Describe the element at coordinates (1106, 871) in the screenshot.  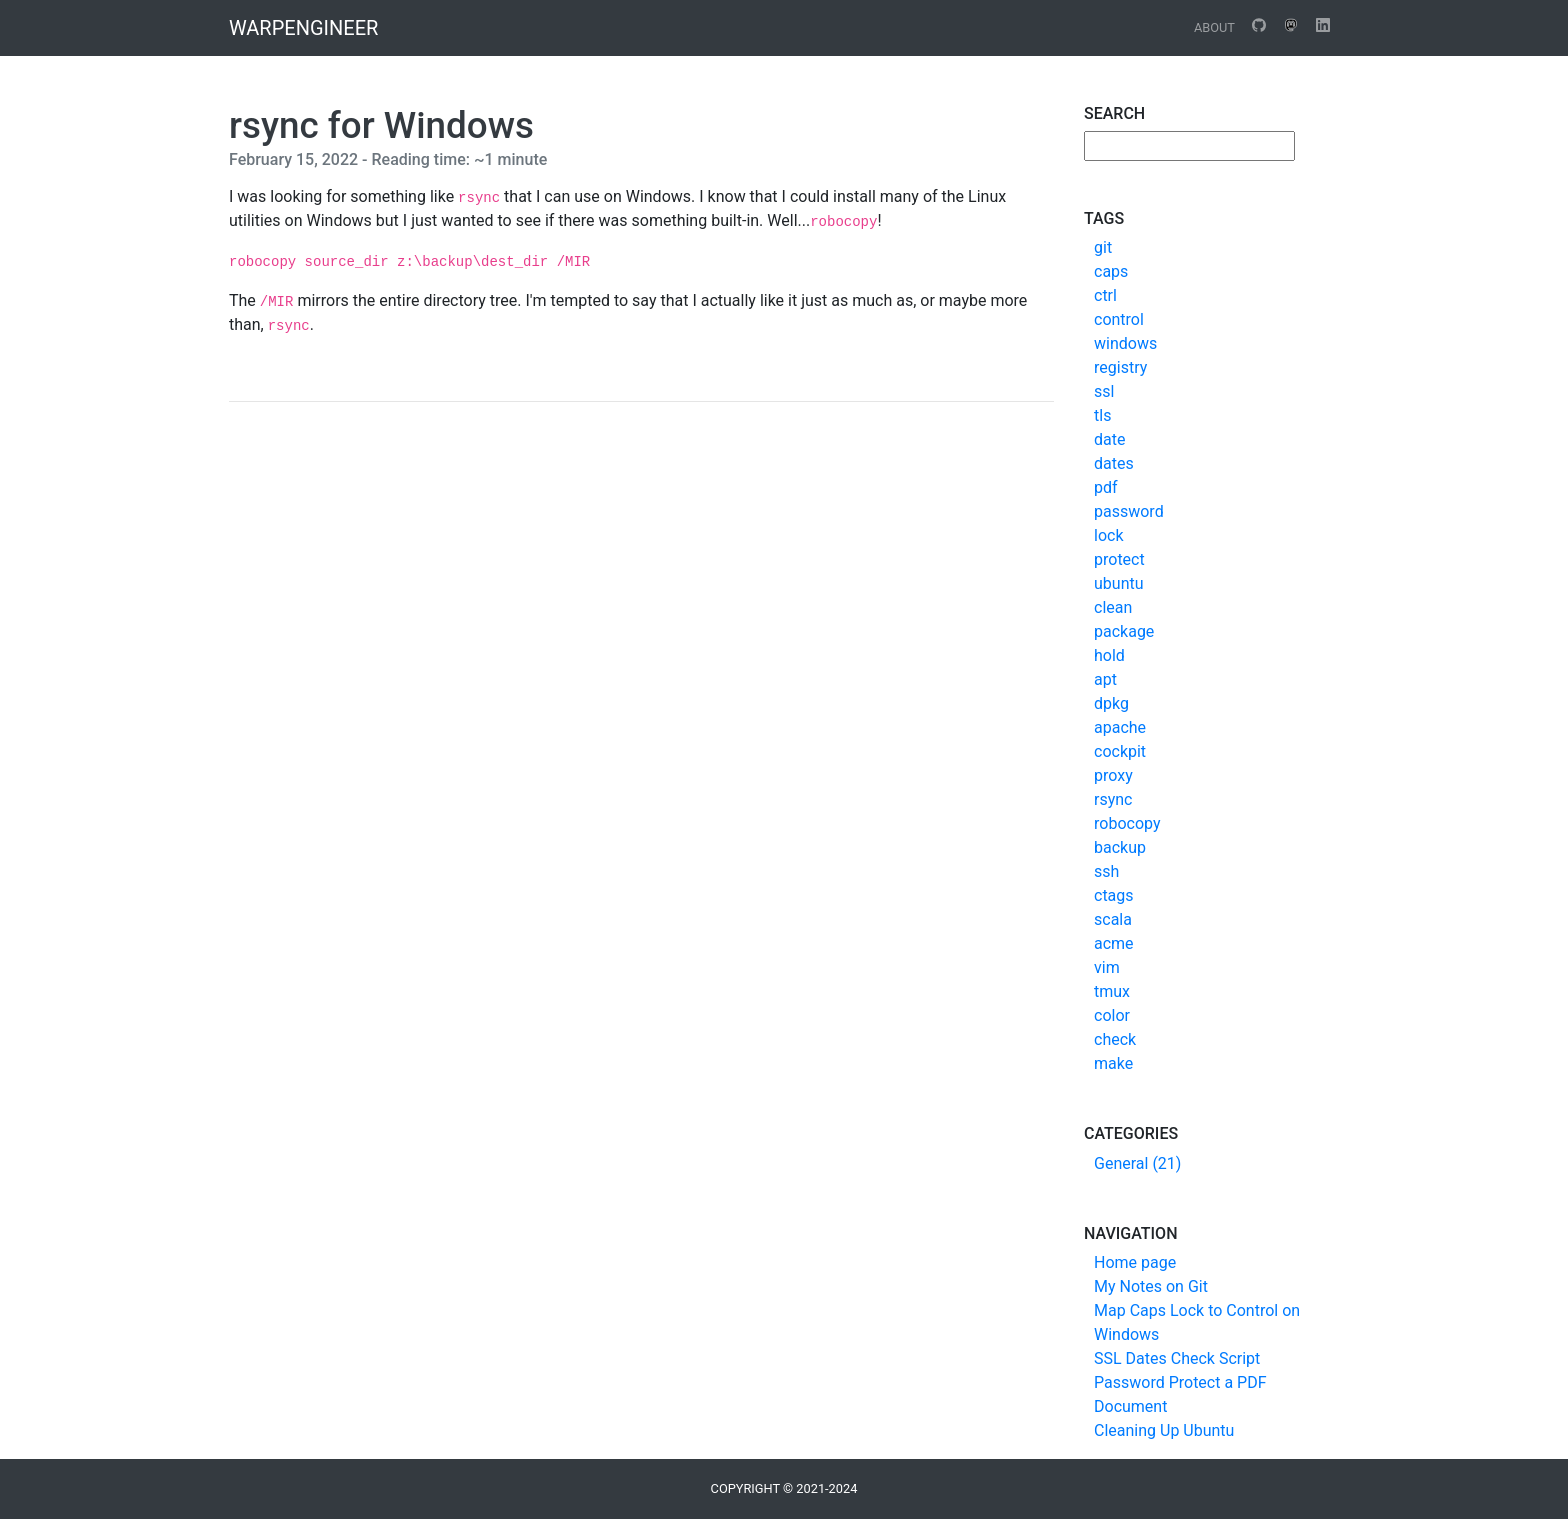
I see `ssh` at that location.